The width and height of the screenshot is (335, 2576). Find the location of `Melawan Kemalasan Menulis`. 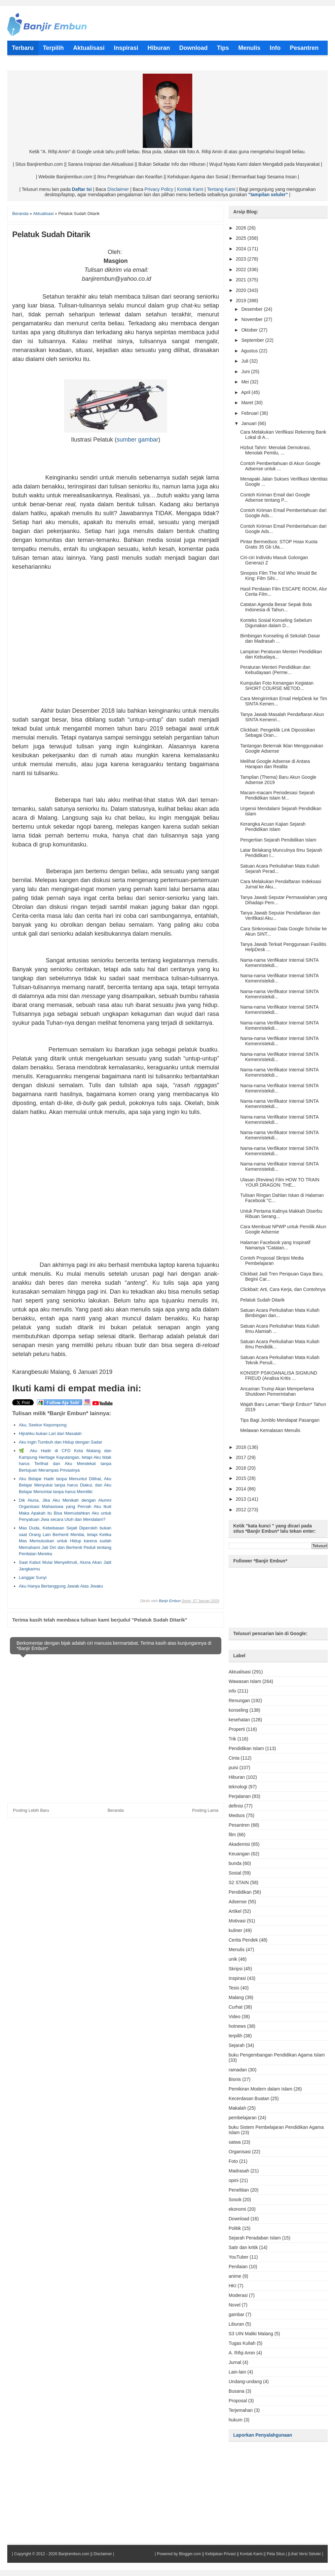

Melawan Kemalasan Menulis is located at coordinates (270, 1430).